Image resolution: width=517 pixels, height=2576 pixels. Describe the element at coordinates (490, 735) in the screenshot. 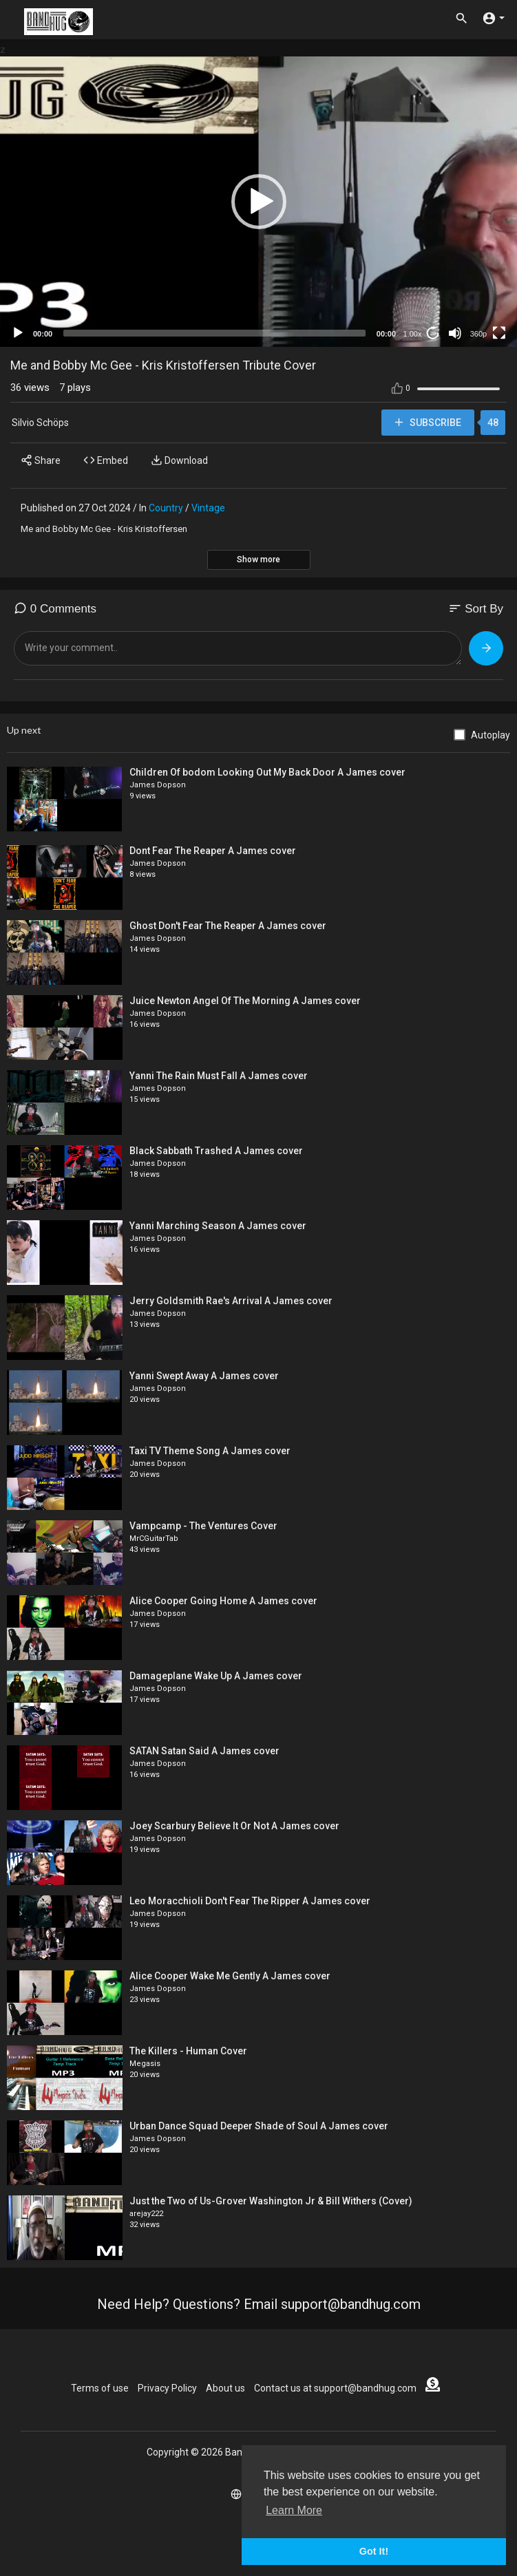

I see `Autoplay` at that location.